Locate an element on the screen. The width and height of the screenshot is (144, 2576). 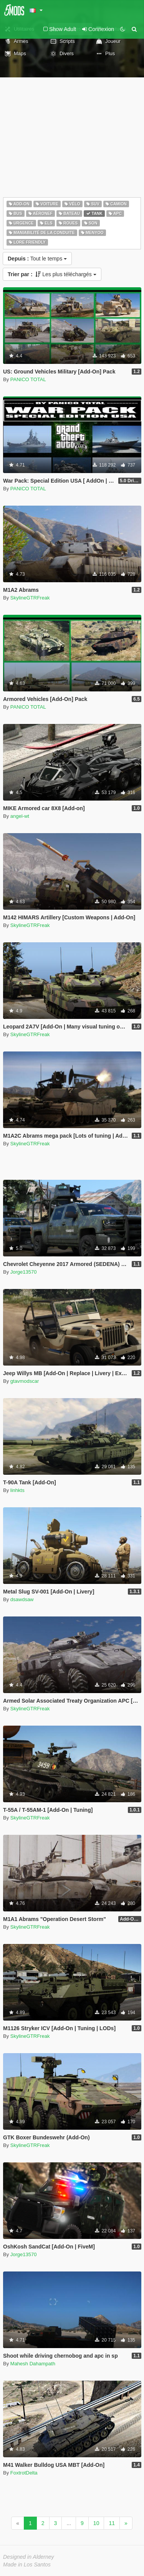
Les plus téléchargés is located at coordinates (52, 274).